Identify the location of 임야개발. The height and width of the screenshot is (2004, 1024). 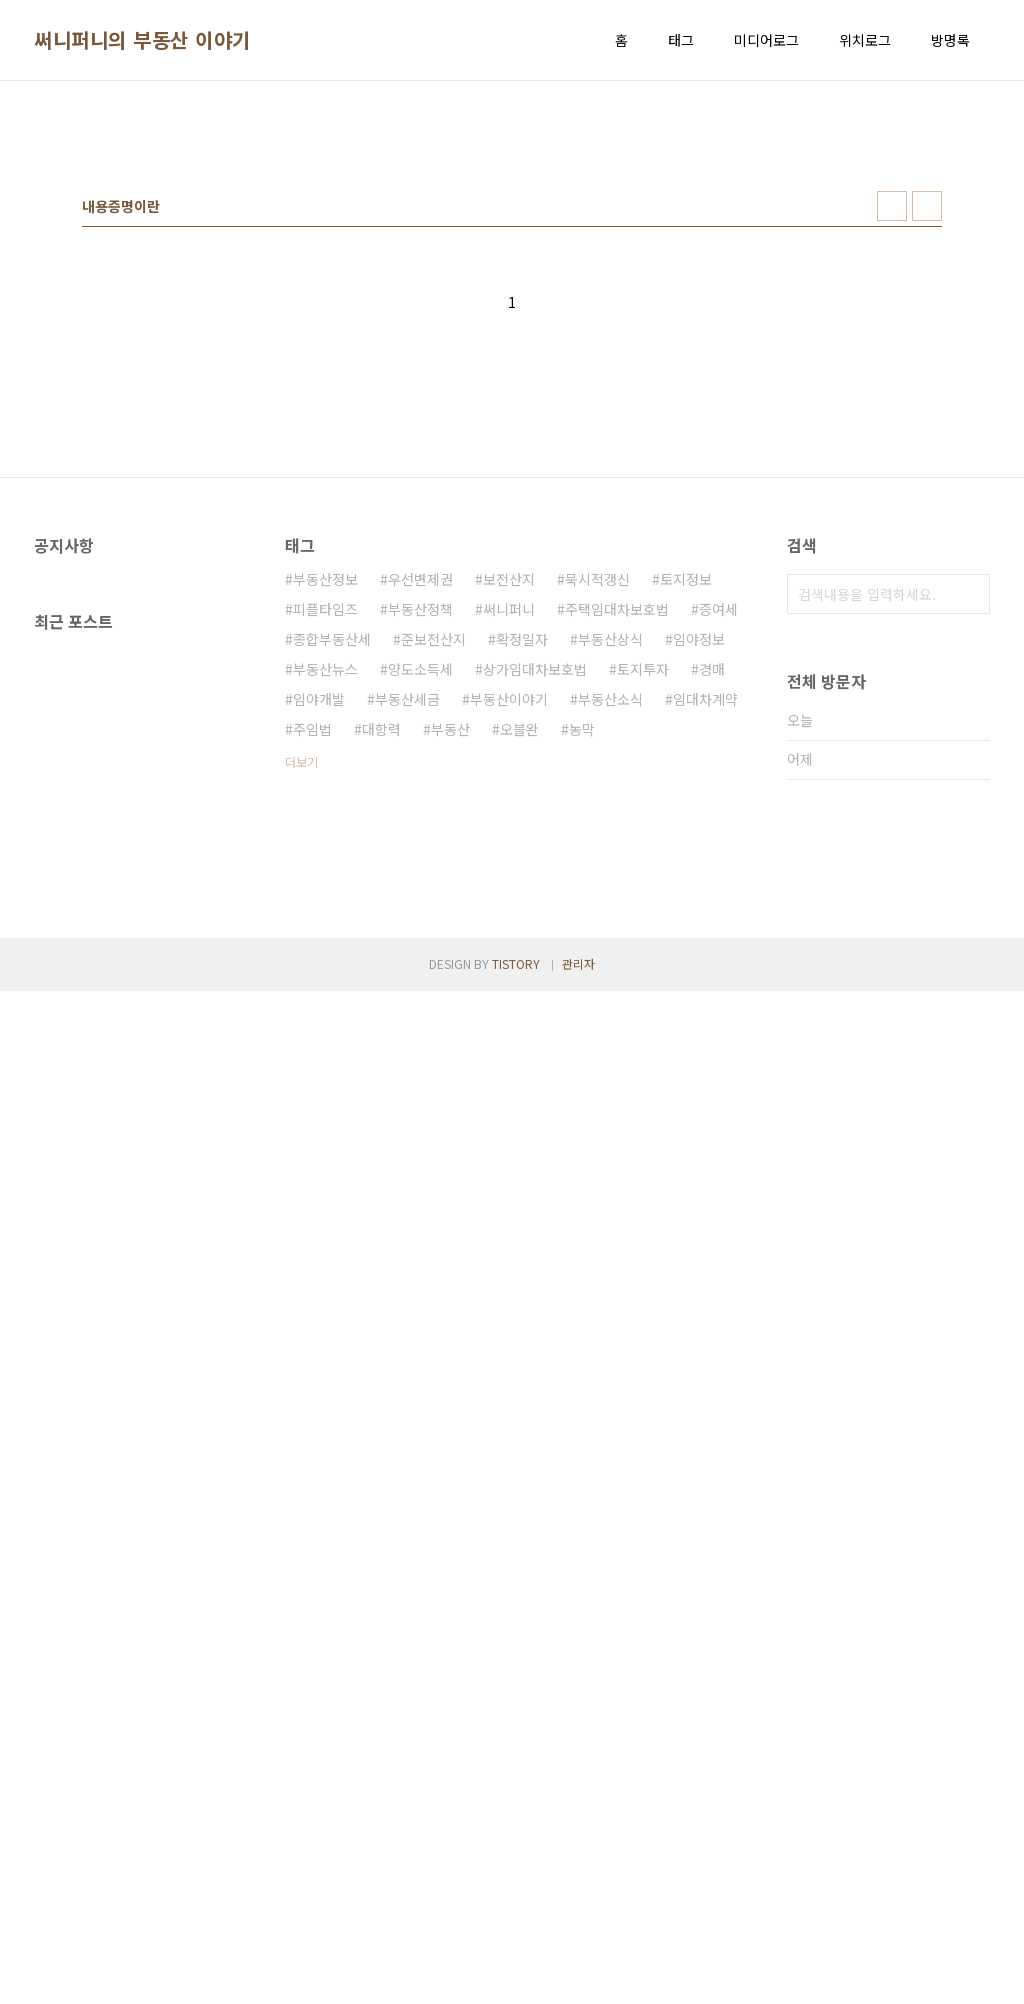
(319, 979).